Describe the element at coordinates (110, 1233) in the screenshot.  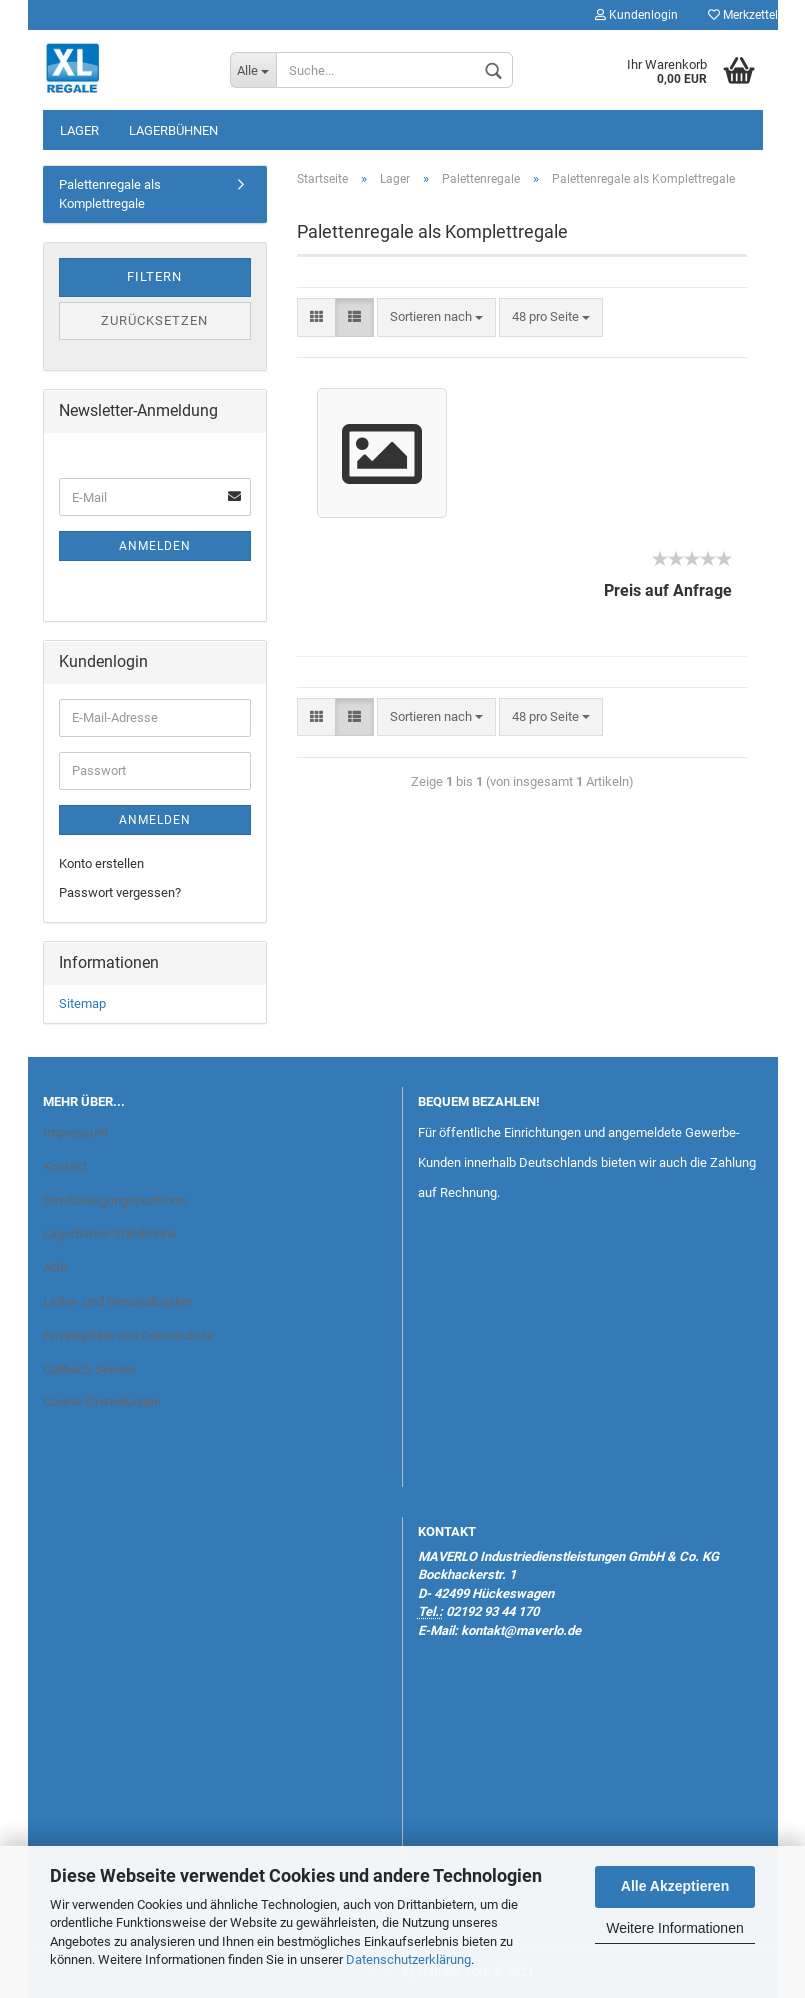
I see `Lagerbühne Stahlbühne` at that location.